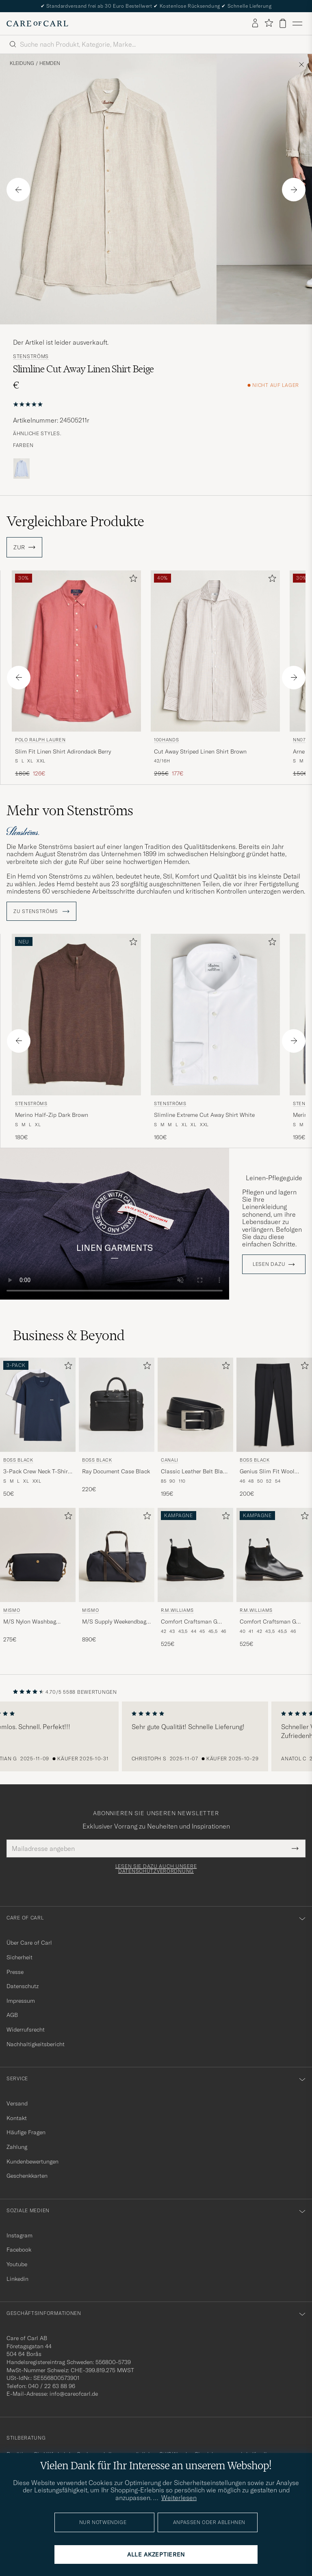  I want to click on [Herren Canali Classic Leather Belt Black Calf Schwarz], so click(195, 1405).